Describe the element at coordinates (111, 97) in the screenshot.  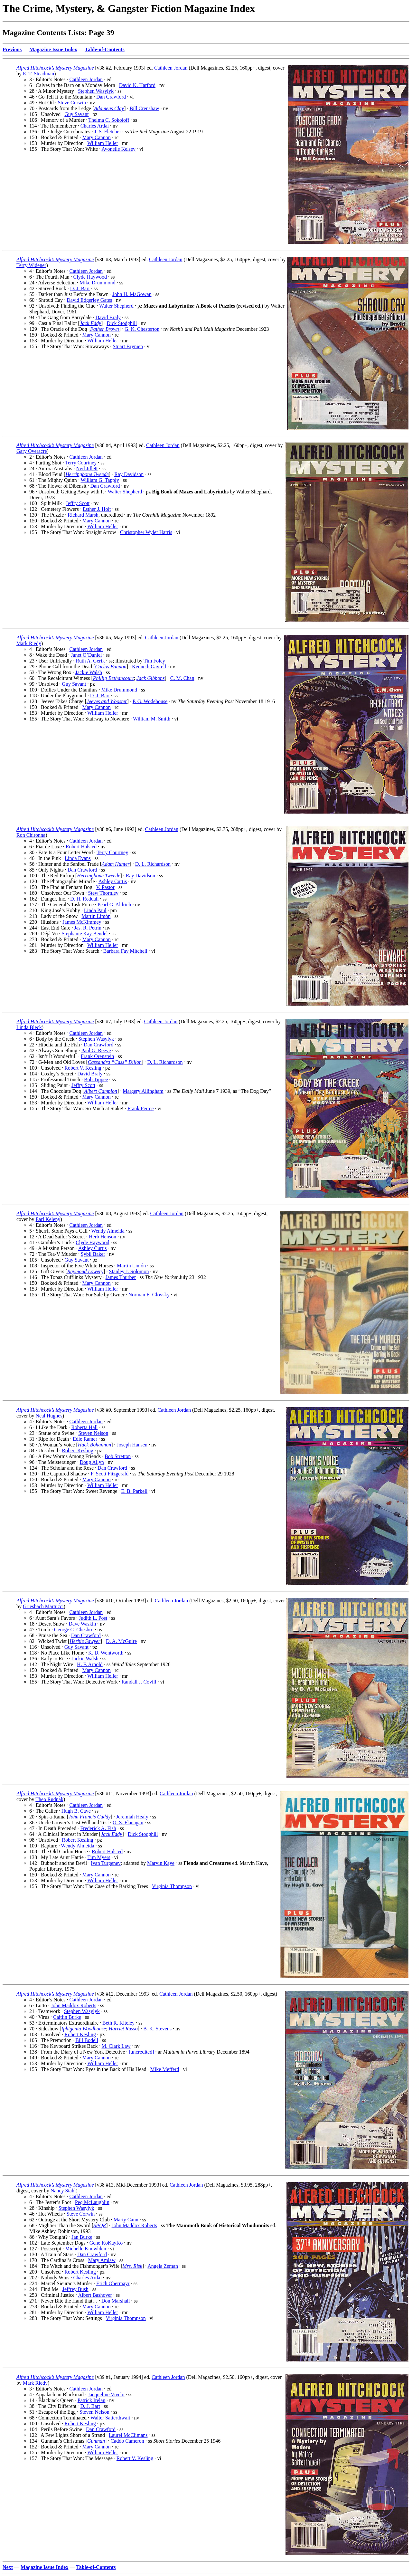
I see `Dan Crawford` at that location.